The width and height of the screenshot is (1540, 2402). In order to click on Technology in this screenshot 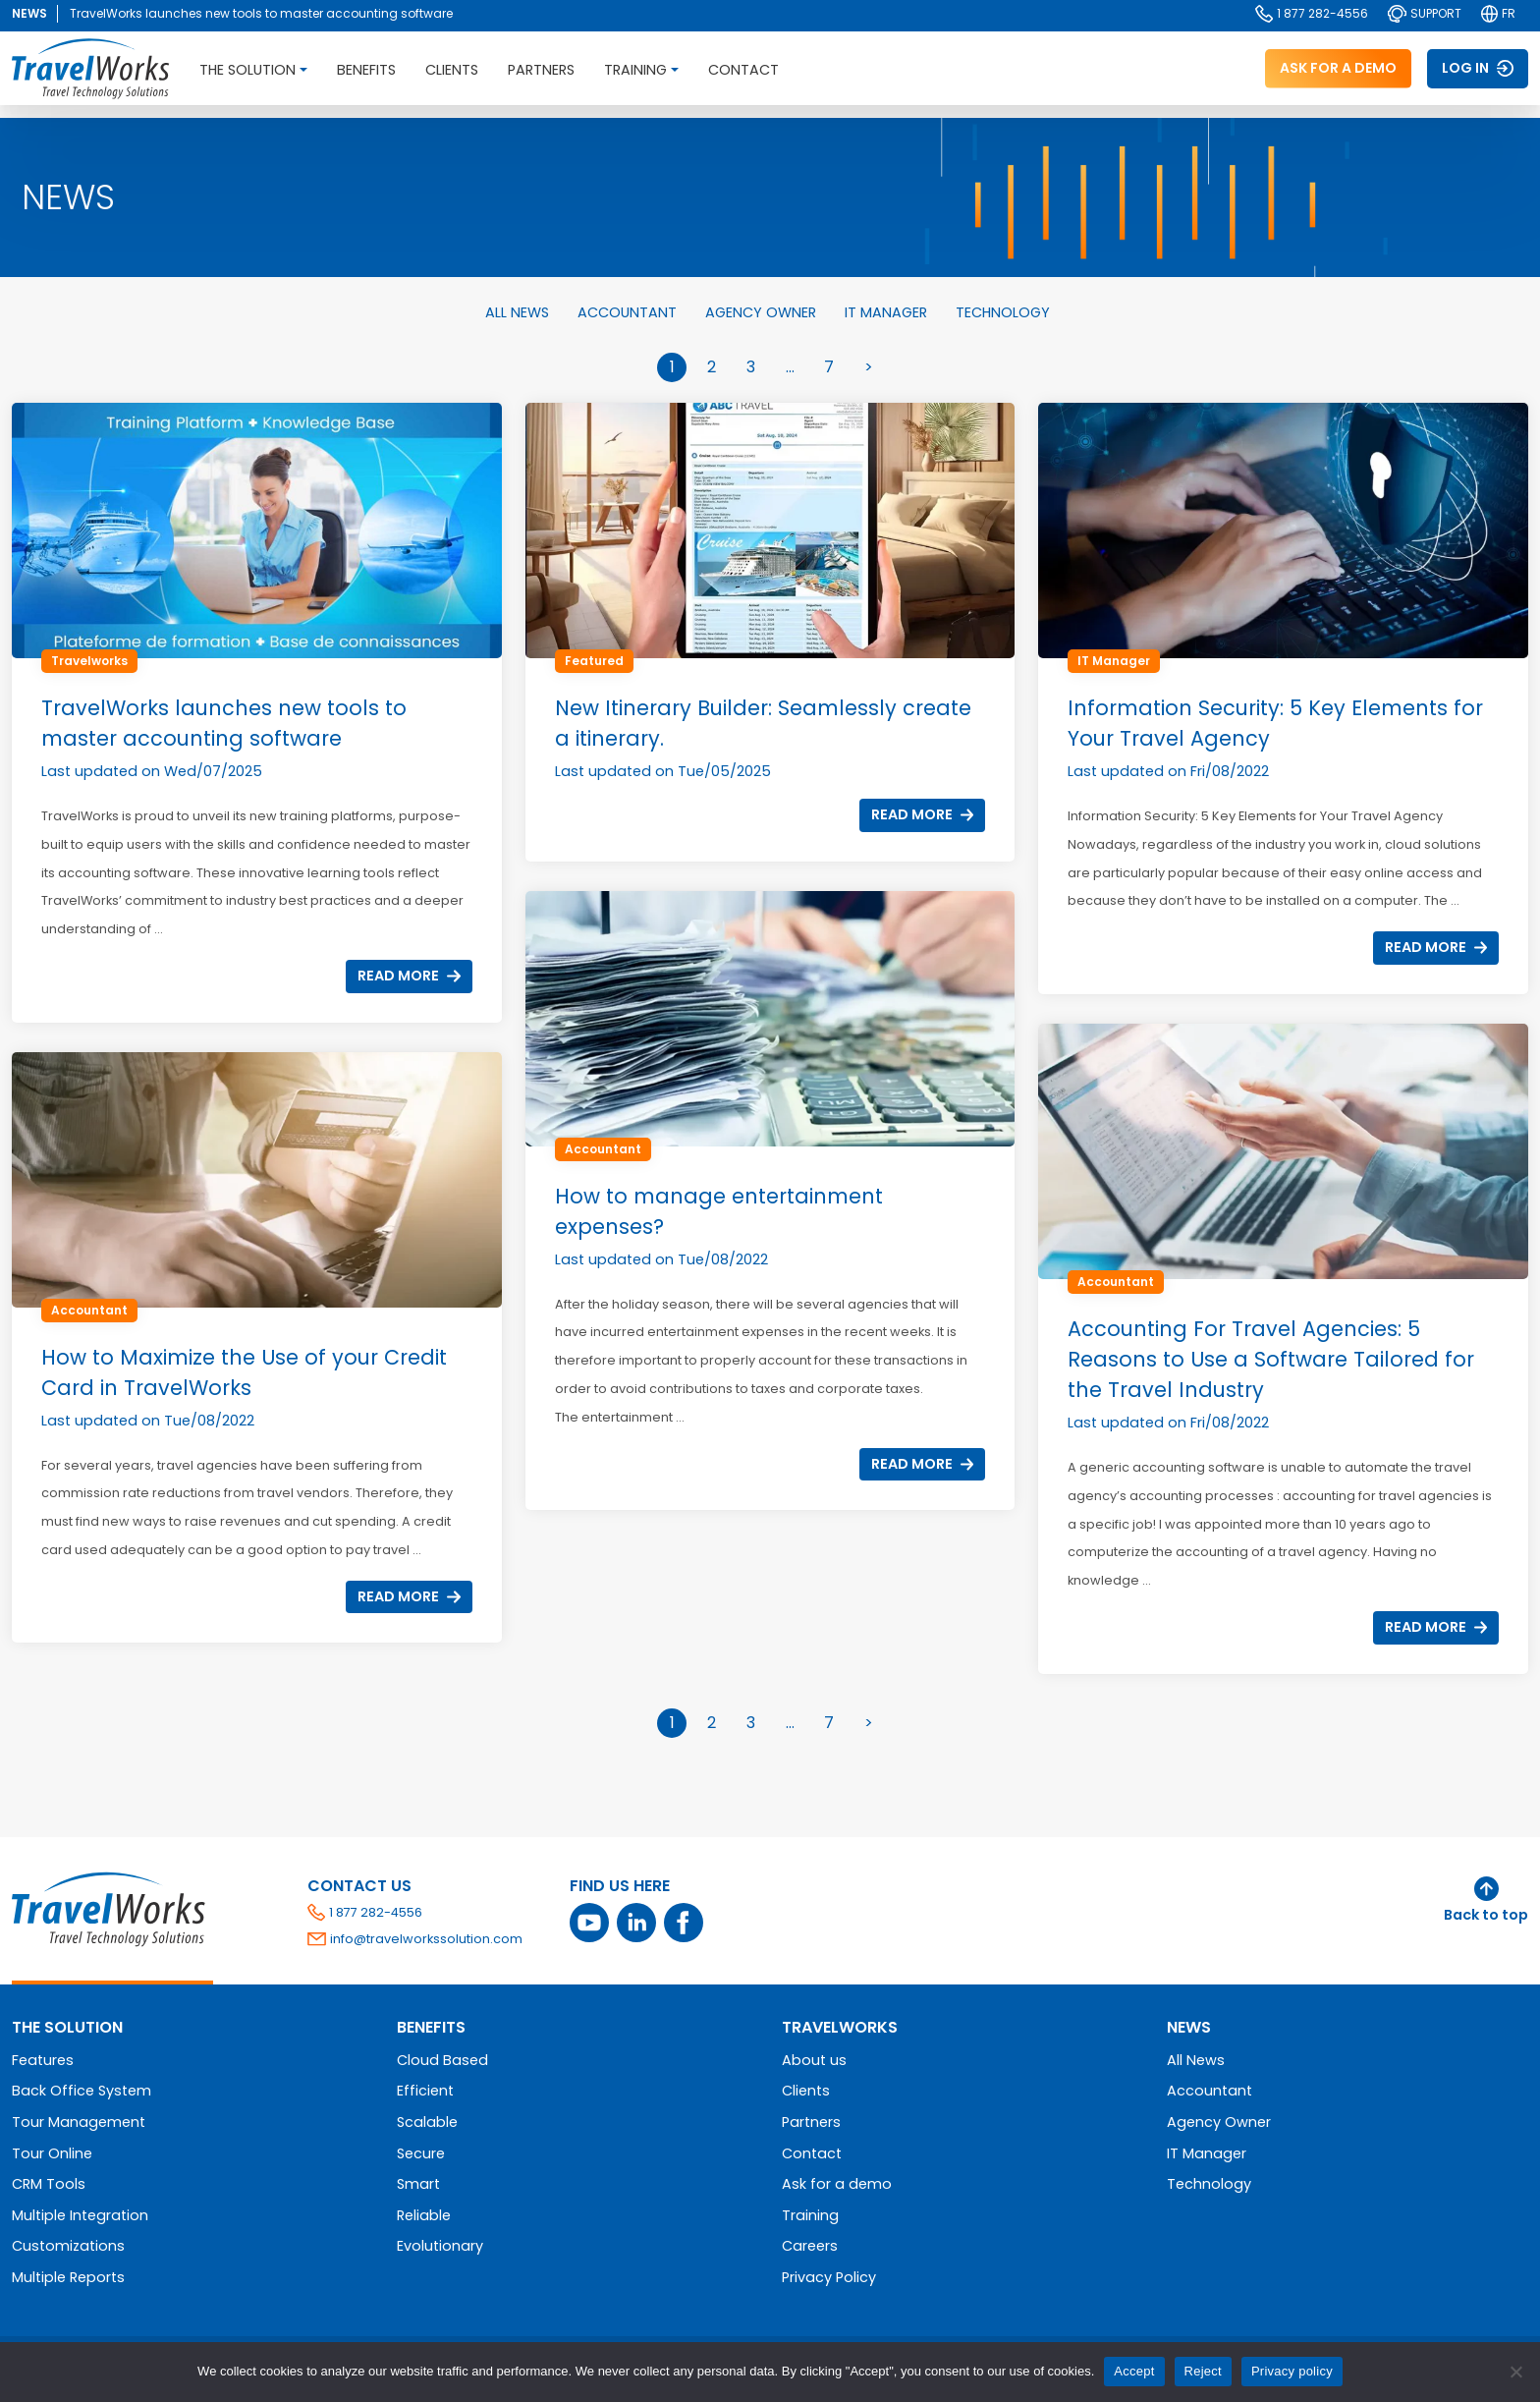, I will do `click(1003, 312)`.